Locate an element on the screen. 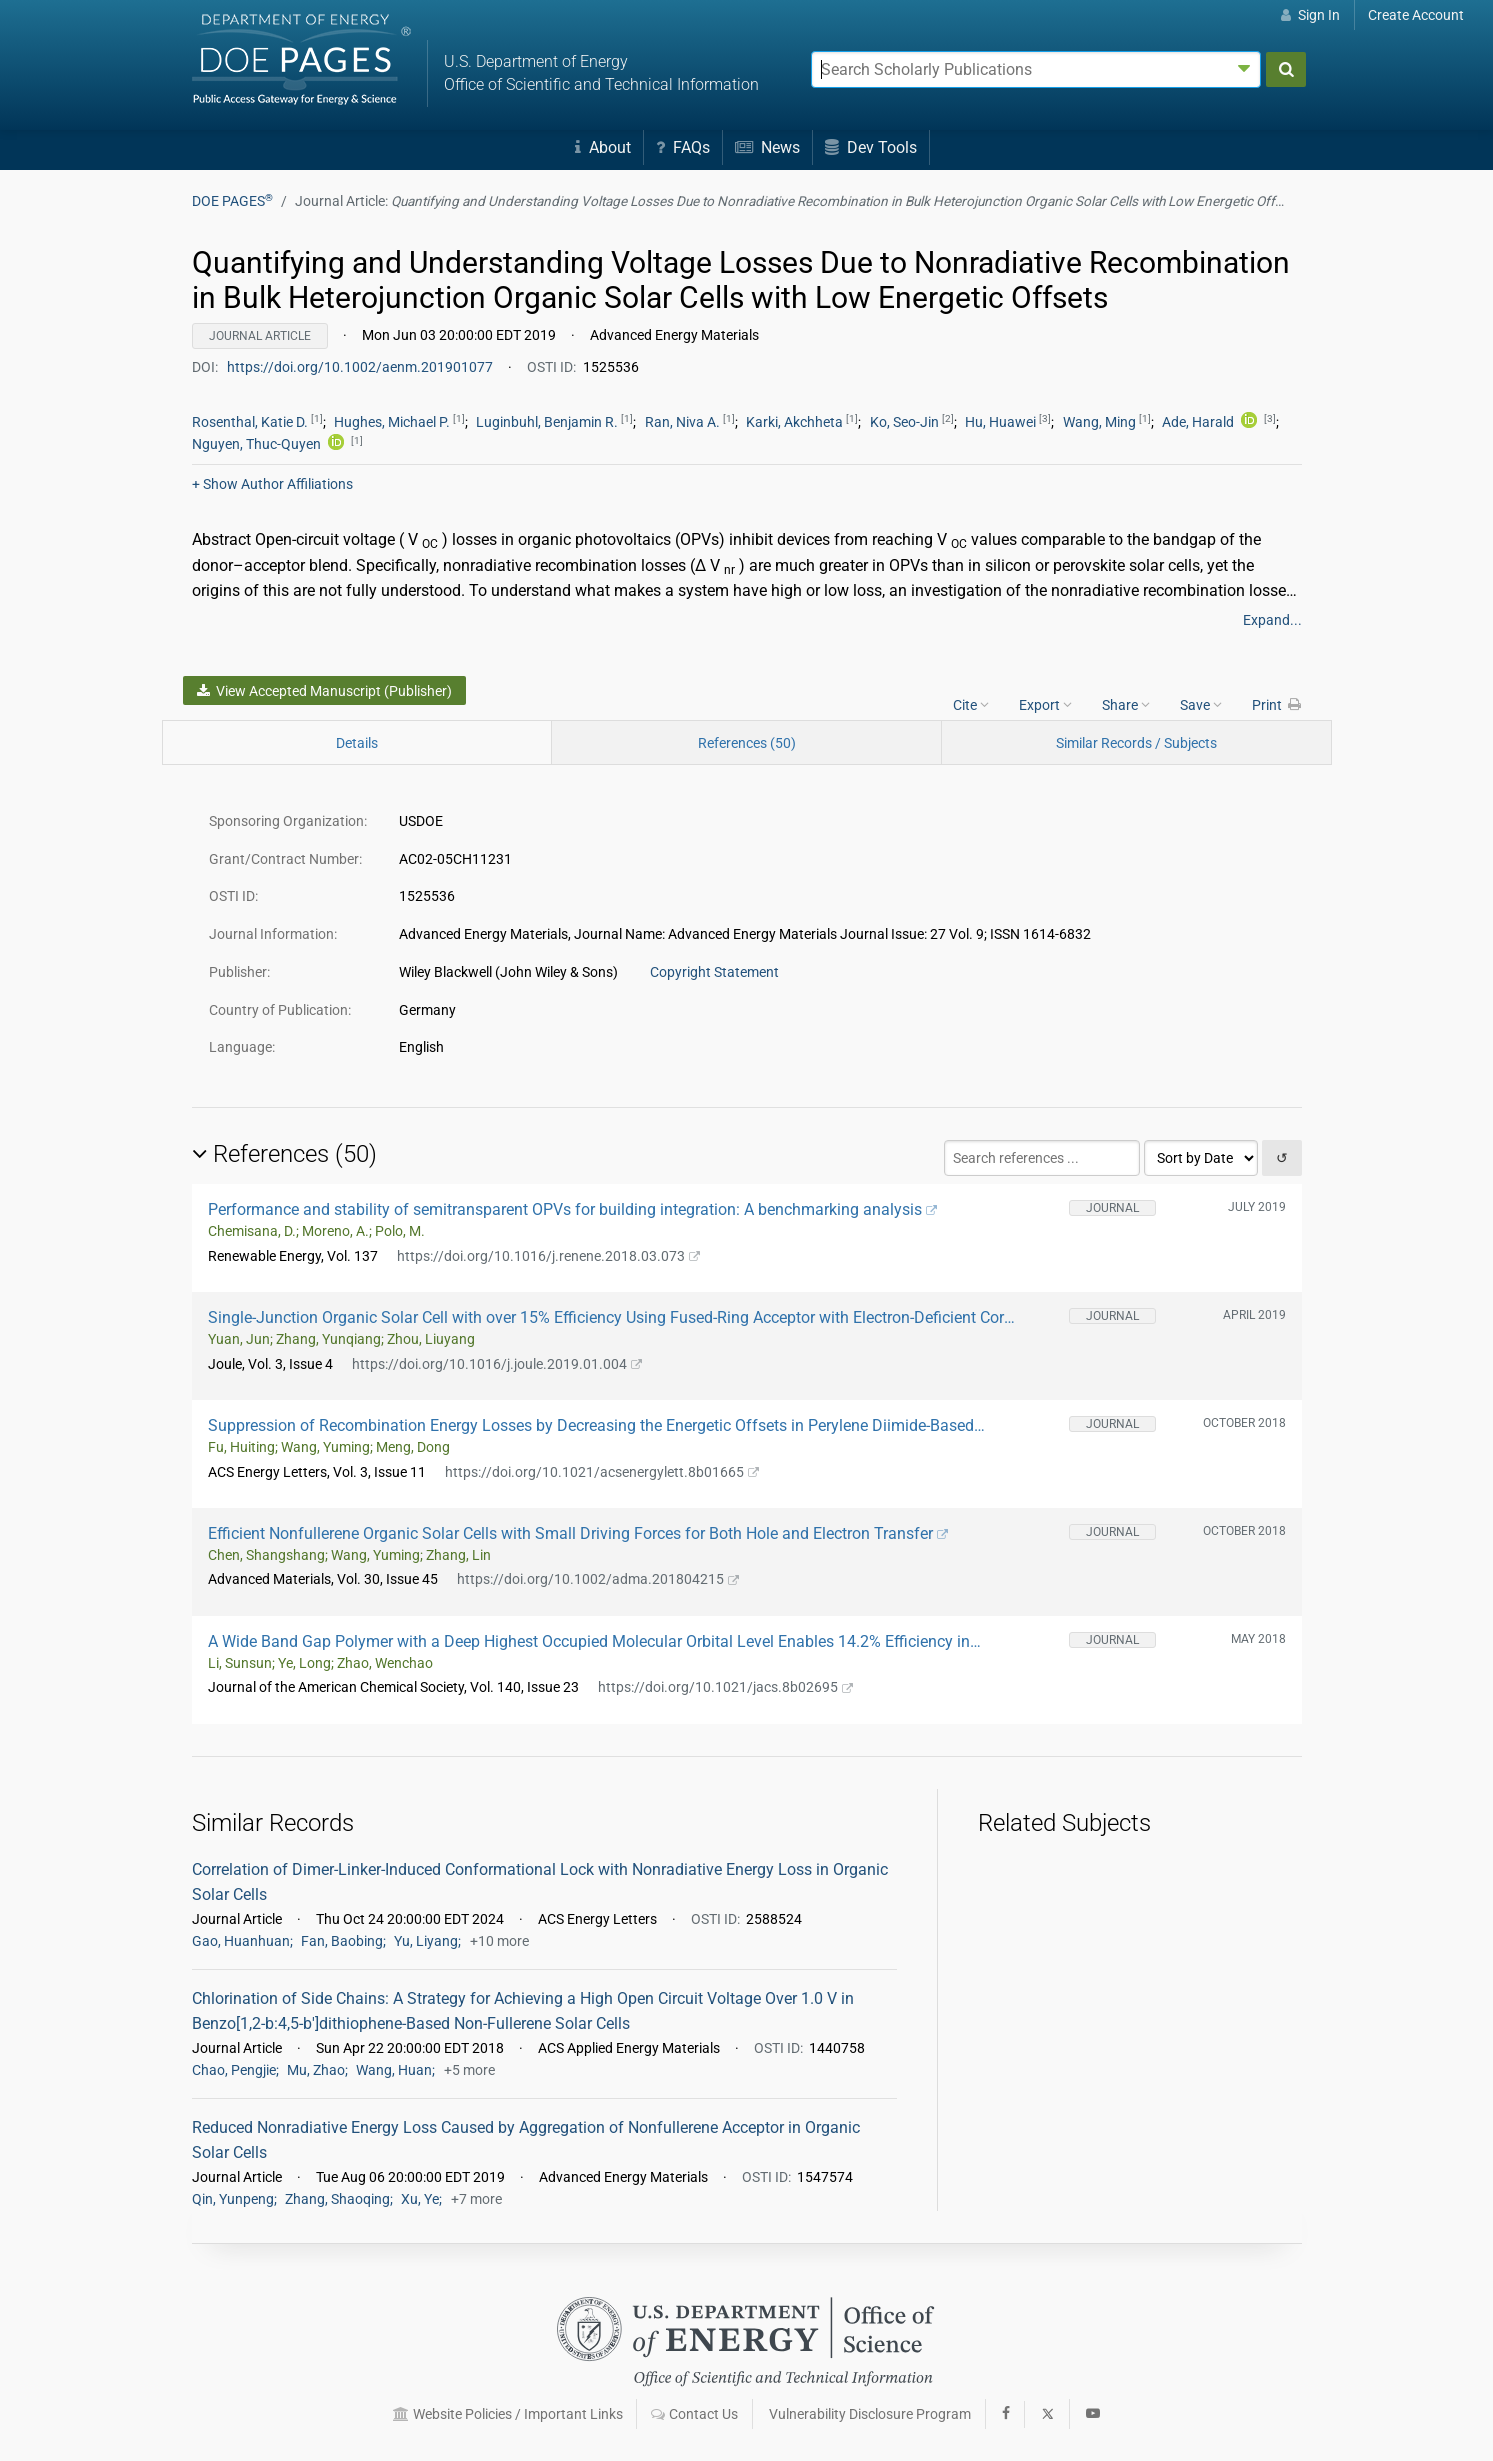  https://doi.org/10.1002/aenm.201901077 is located at coordinates (361, 367).